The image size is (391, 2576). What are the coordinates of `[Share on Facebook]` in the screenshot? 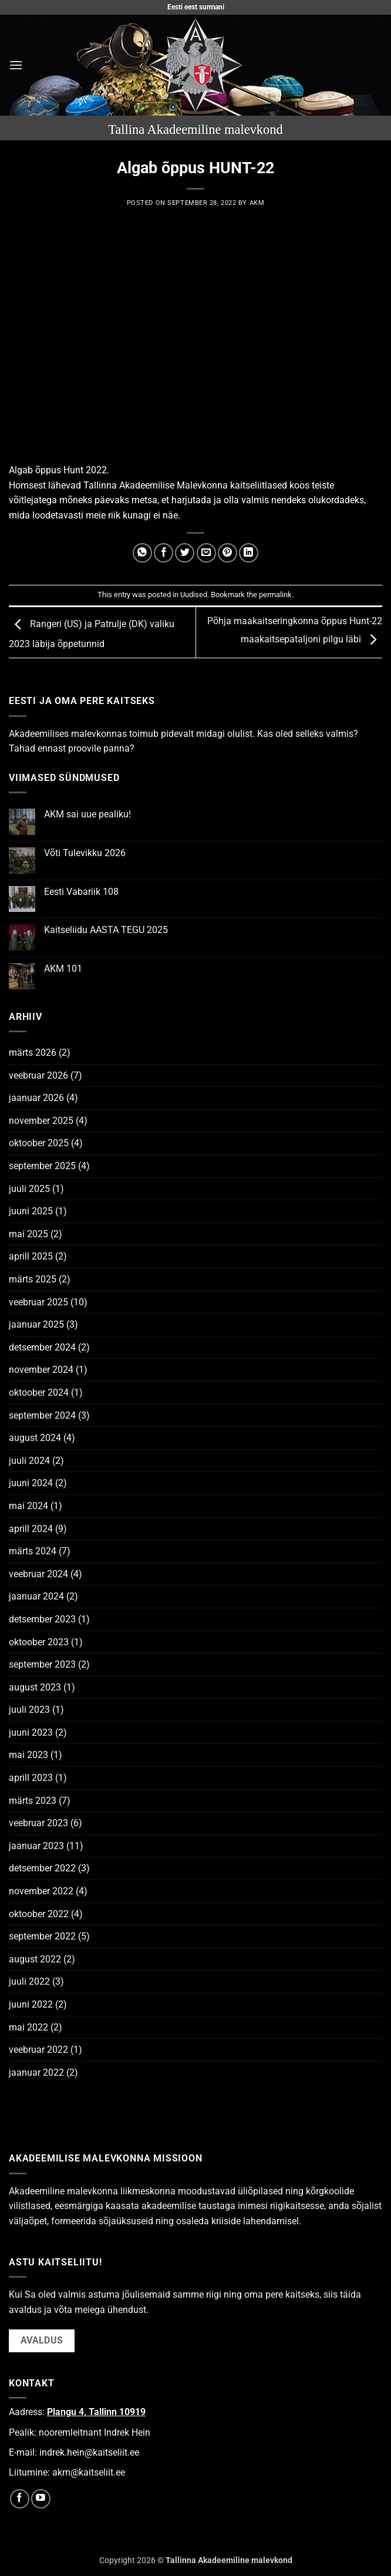 It's located at (163, 553).